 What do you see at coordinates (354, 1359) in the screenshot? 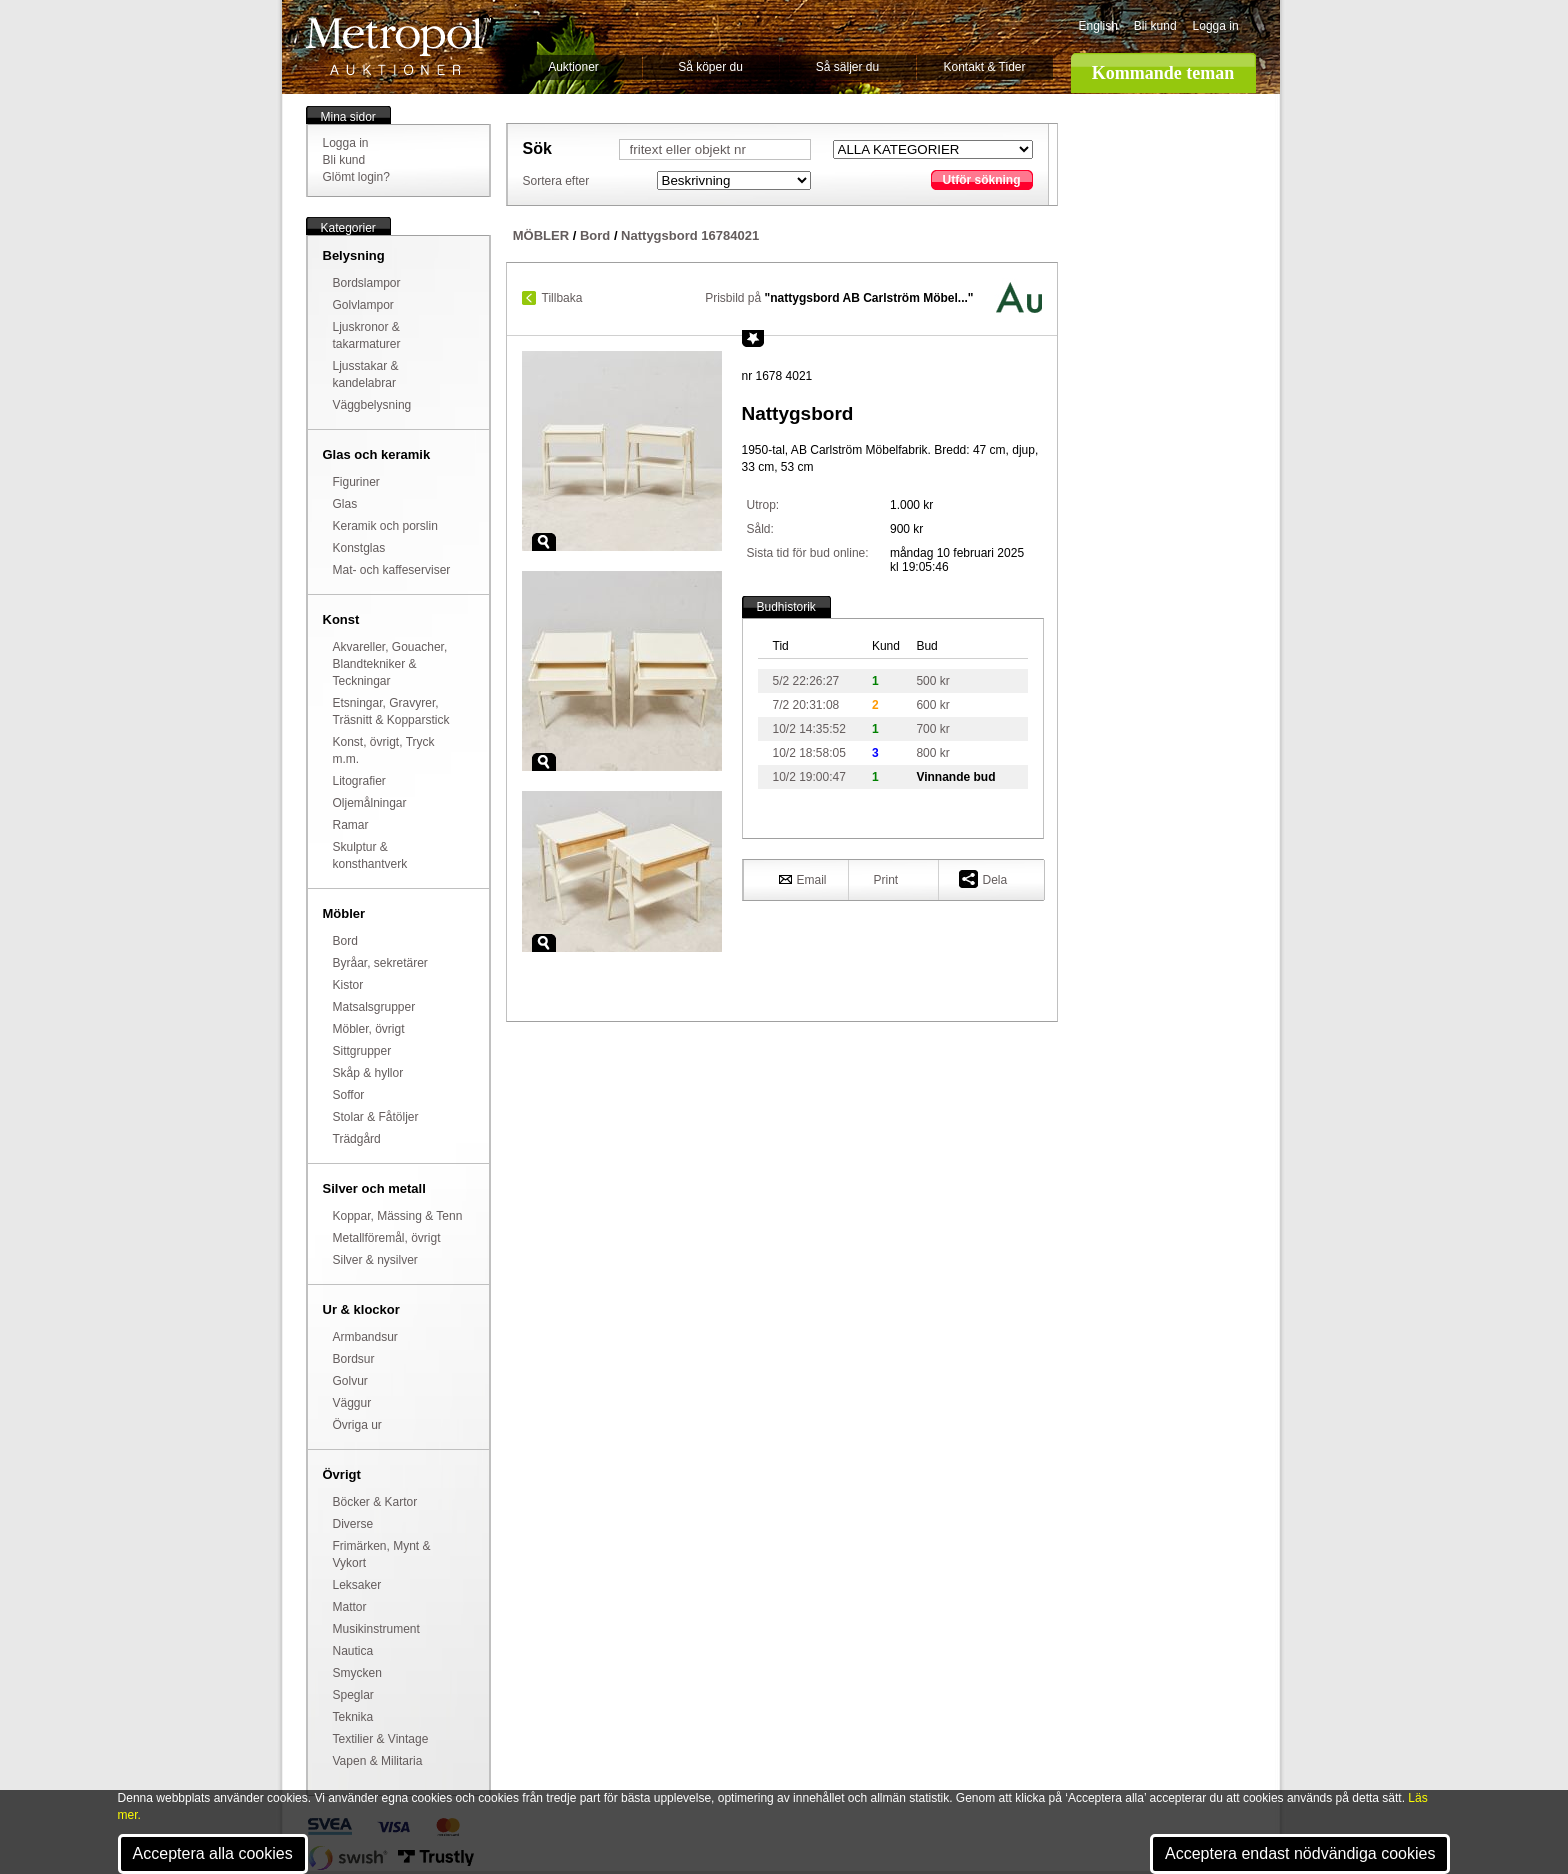
I see `Bordsur` at bounding box center [354, 1359].